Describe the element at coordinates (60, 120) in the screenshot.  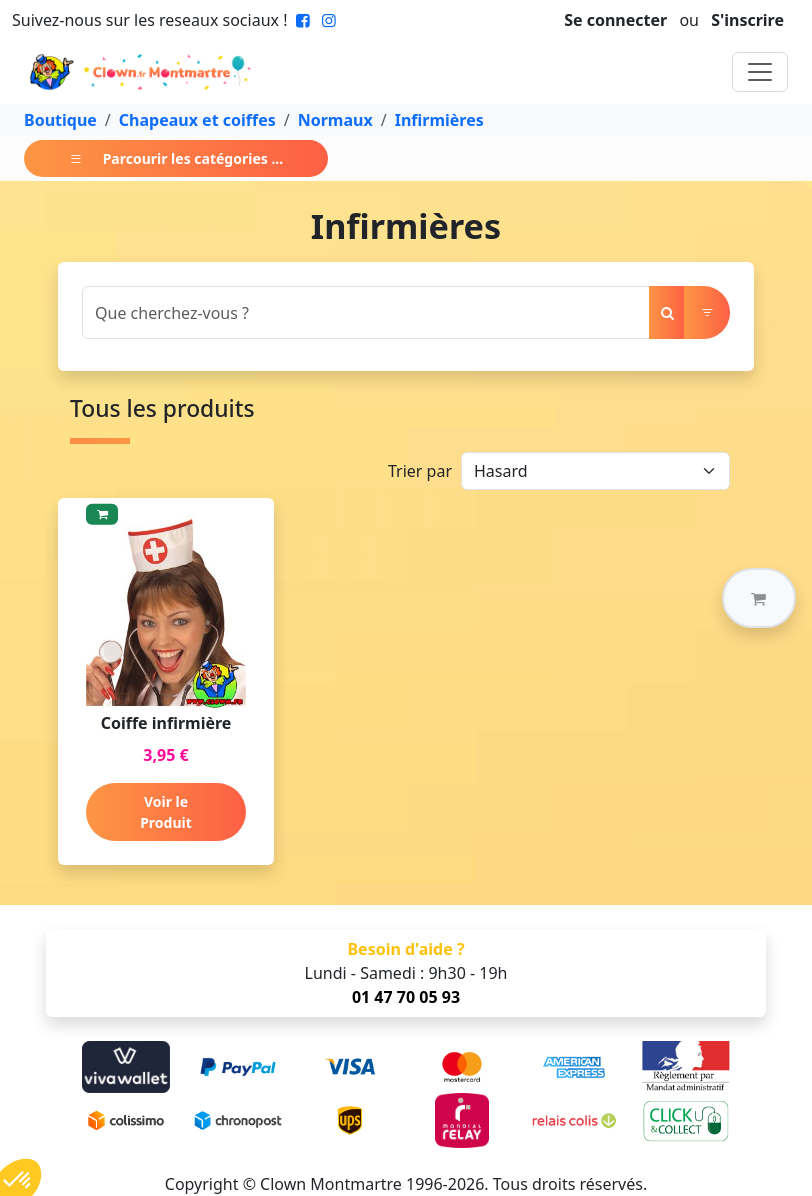
I see `Boutique` at that location.